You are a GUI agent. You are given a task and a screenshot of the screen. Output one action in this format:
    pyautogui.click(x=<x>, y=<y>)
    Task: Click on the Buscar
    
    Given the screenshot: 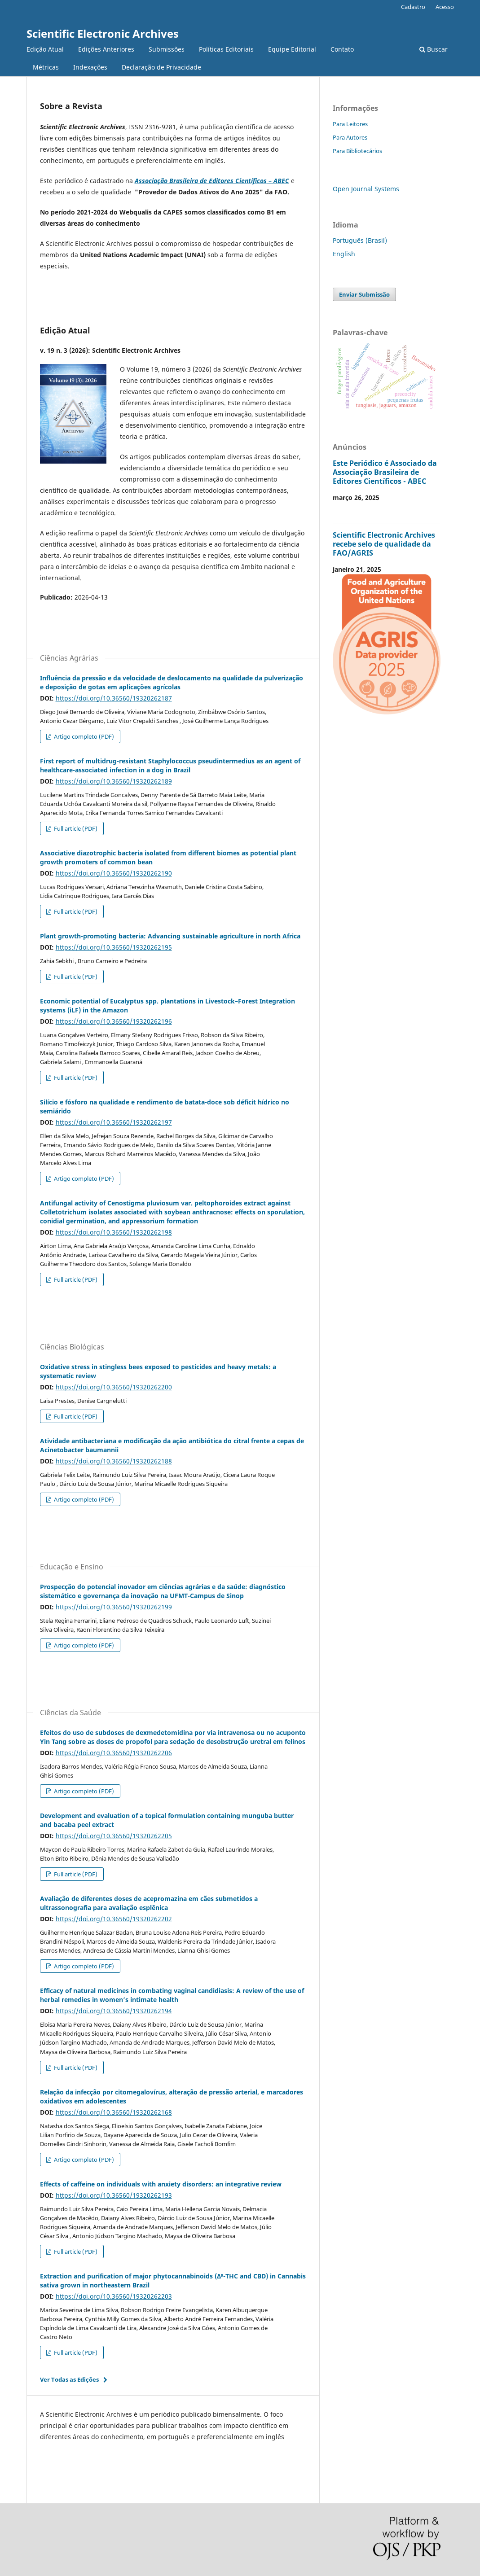 What is the action you would take?
    pyautogui.click(x=433, y=49)
    